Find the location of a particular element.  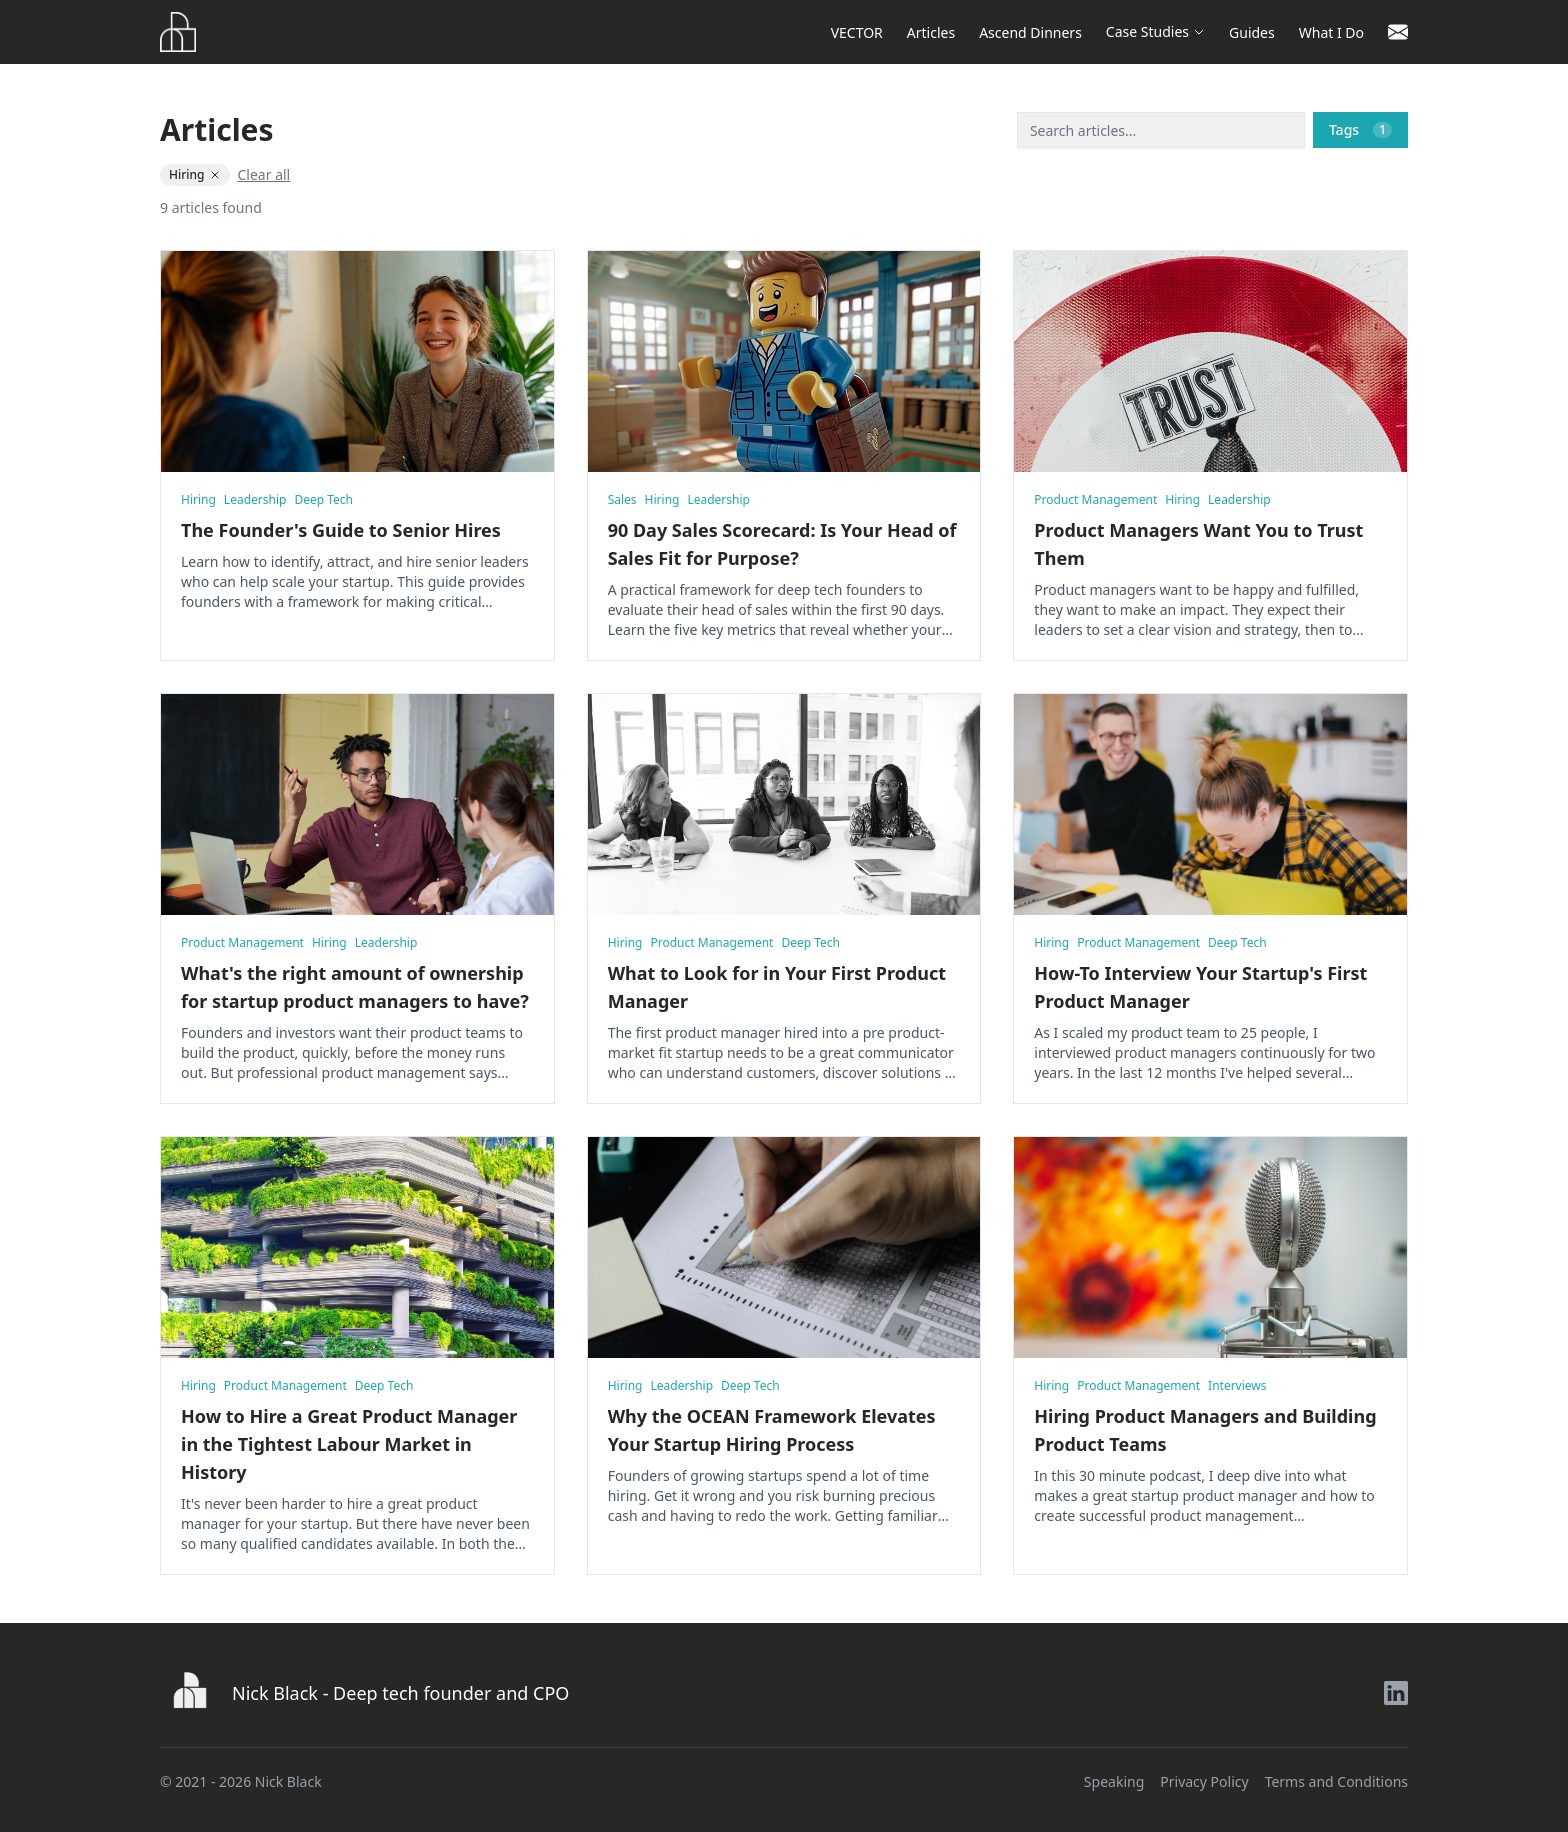

VECTOR is located at coordinates (857, 32).